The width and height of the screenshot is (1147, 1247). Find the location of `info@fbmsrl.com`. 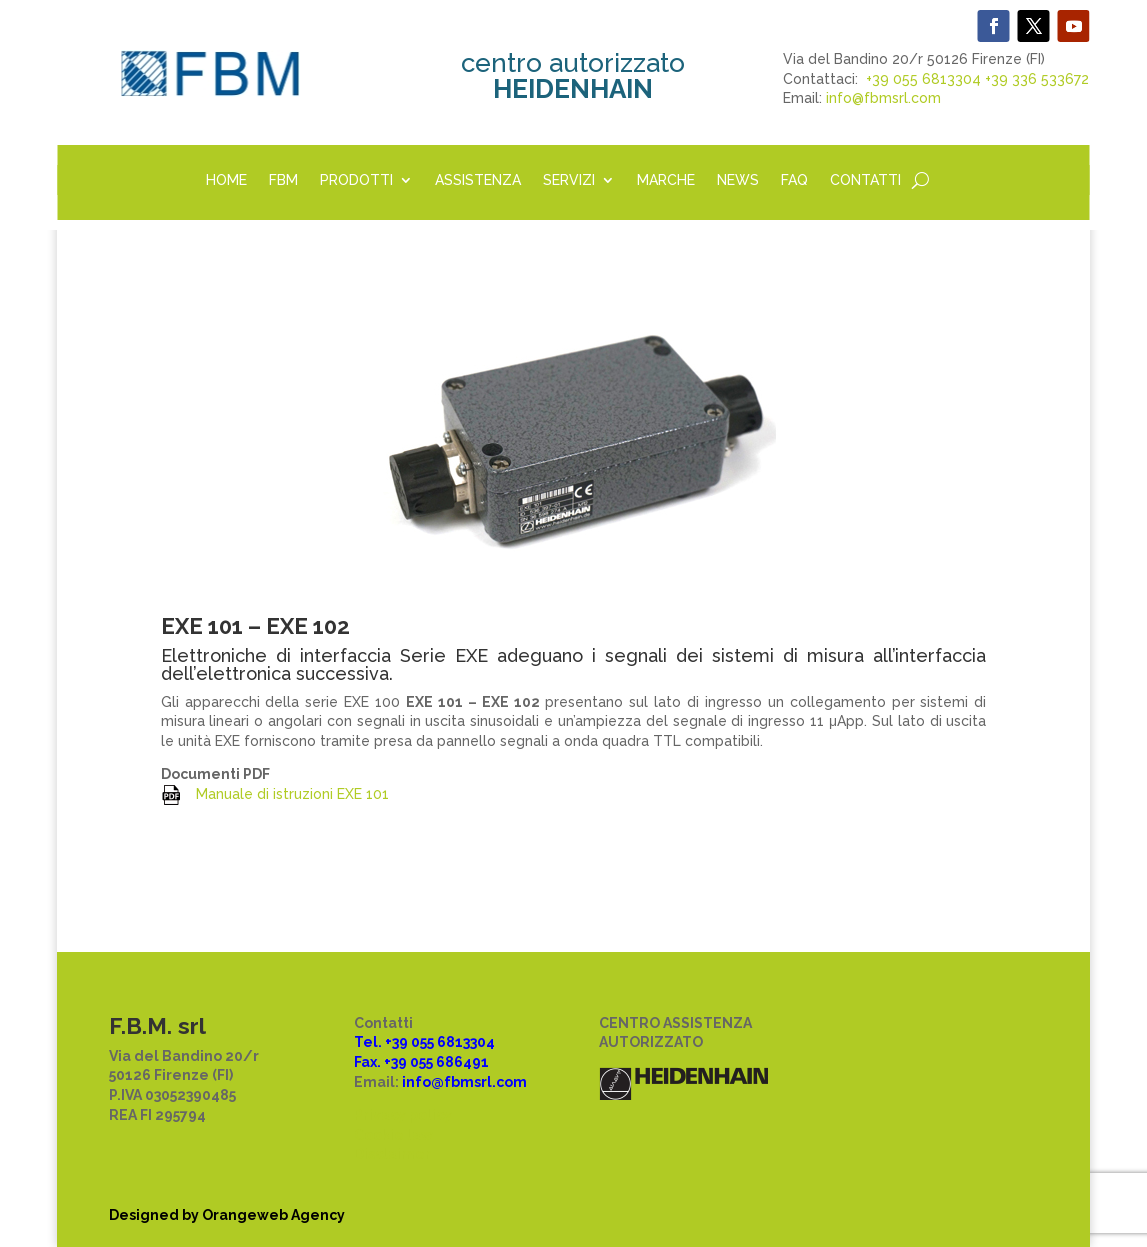

info@fbmsrl.com is located at coordinates (883, 98).